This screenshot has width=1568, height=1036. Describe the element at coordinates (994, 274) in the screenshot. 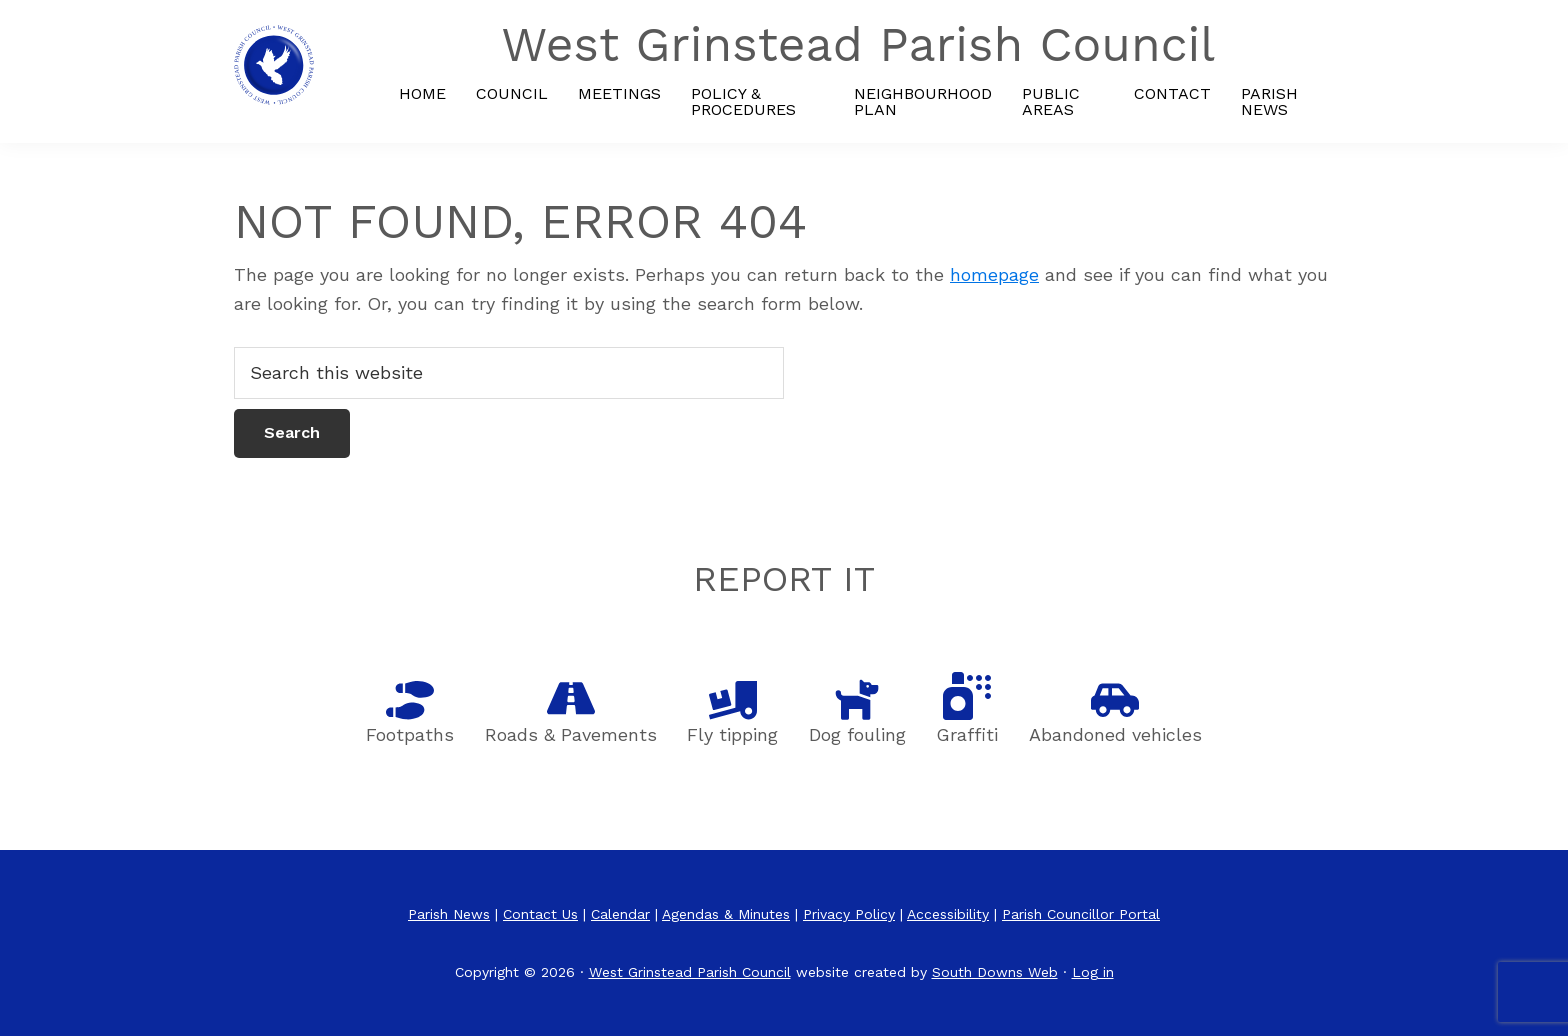

I see `homepage` at that location.